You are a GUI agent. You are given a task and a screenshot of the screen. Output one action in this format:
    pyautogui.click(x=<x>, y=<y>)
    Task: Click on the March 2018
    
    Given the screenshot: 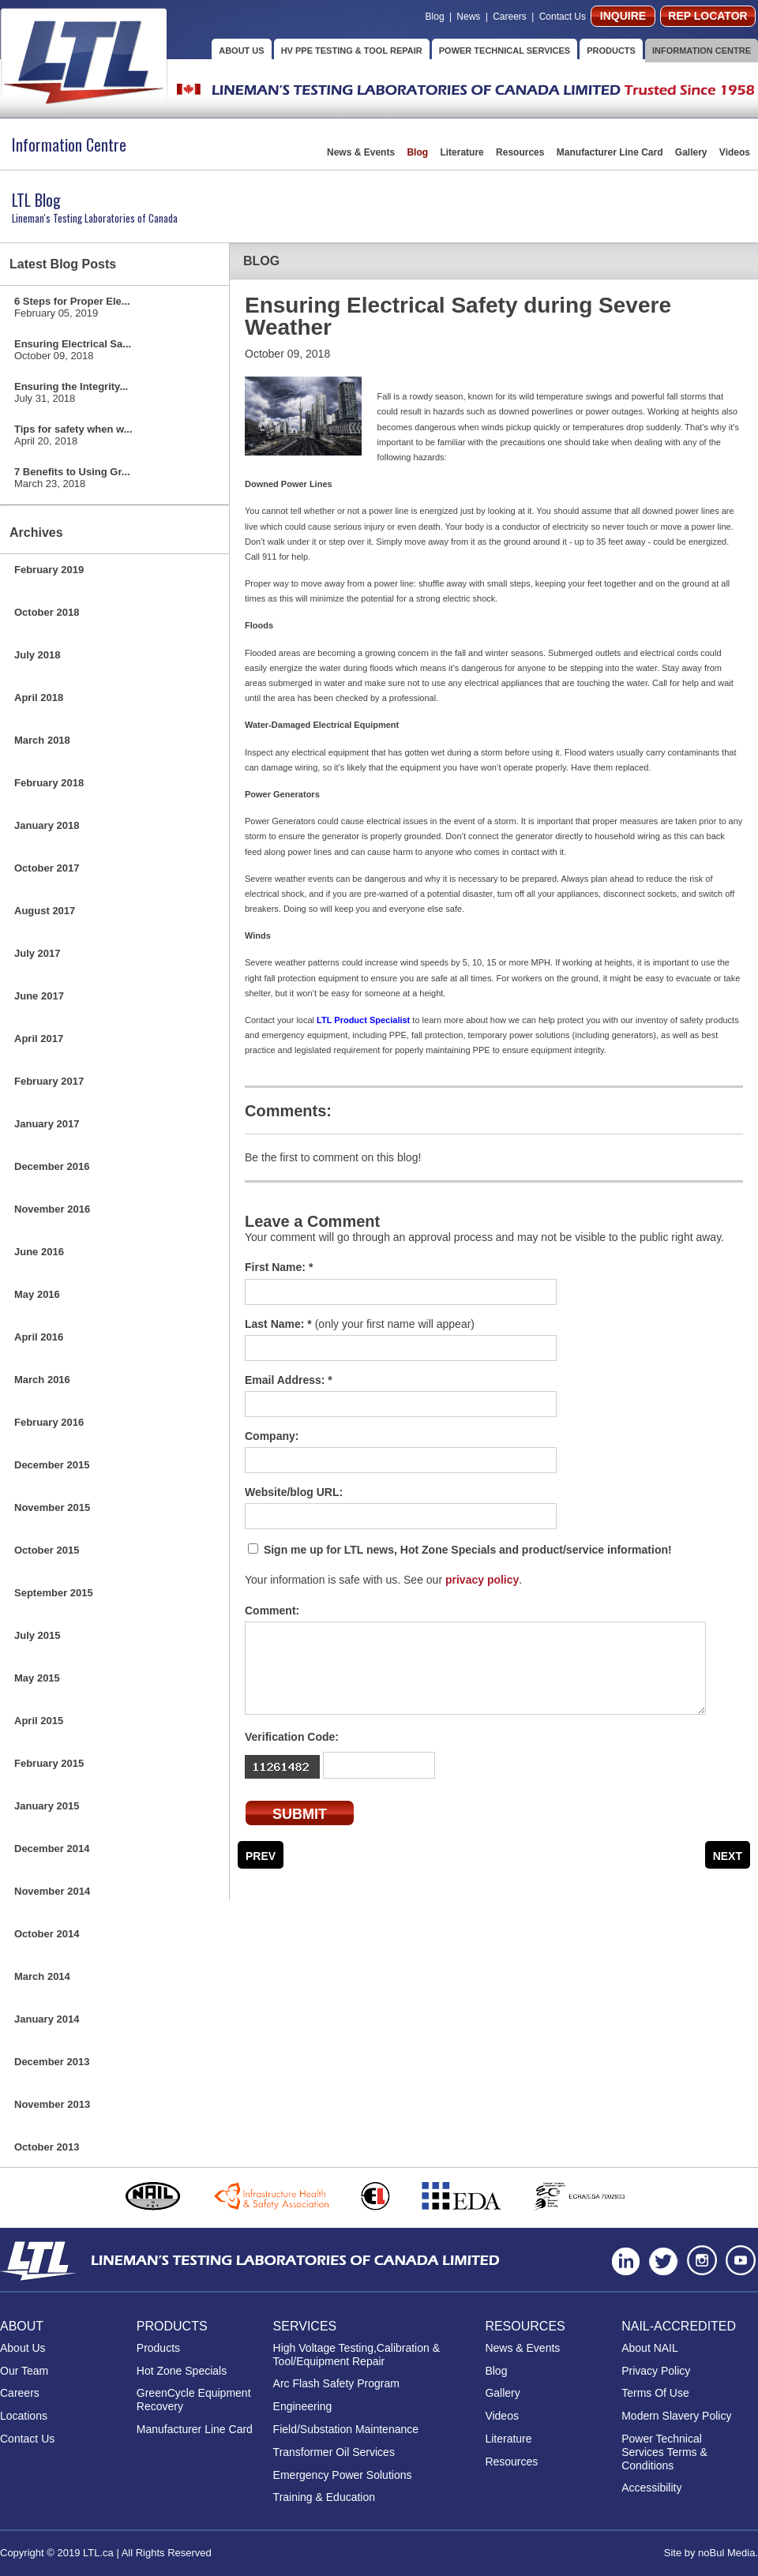 What is the action you would take?
    pyautogui.click(x=42, y=740)
    